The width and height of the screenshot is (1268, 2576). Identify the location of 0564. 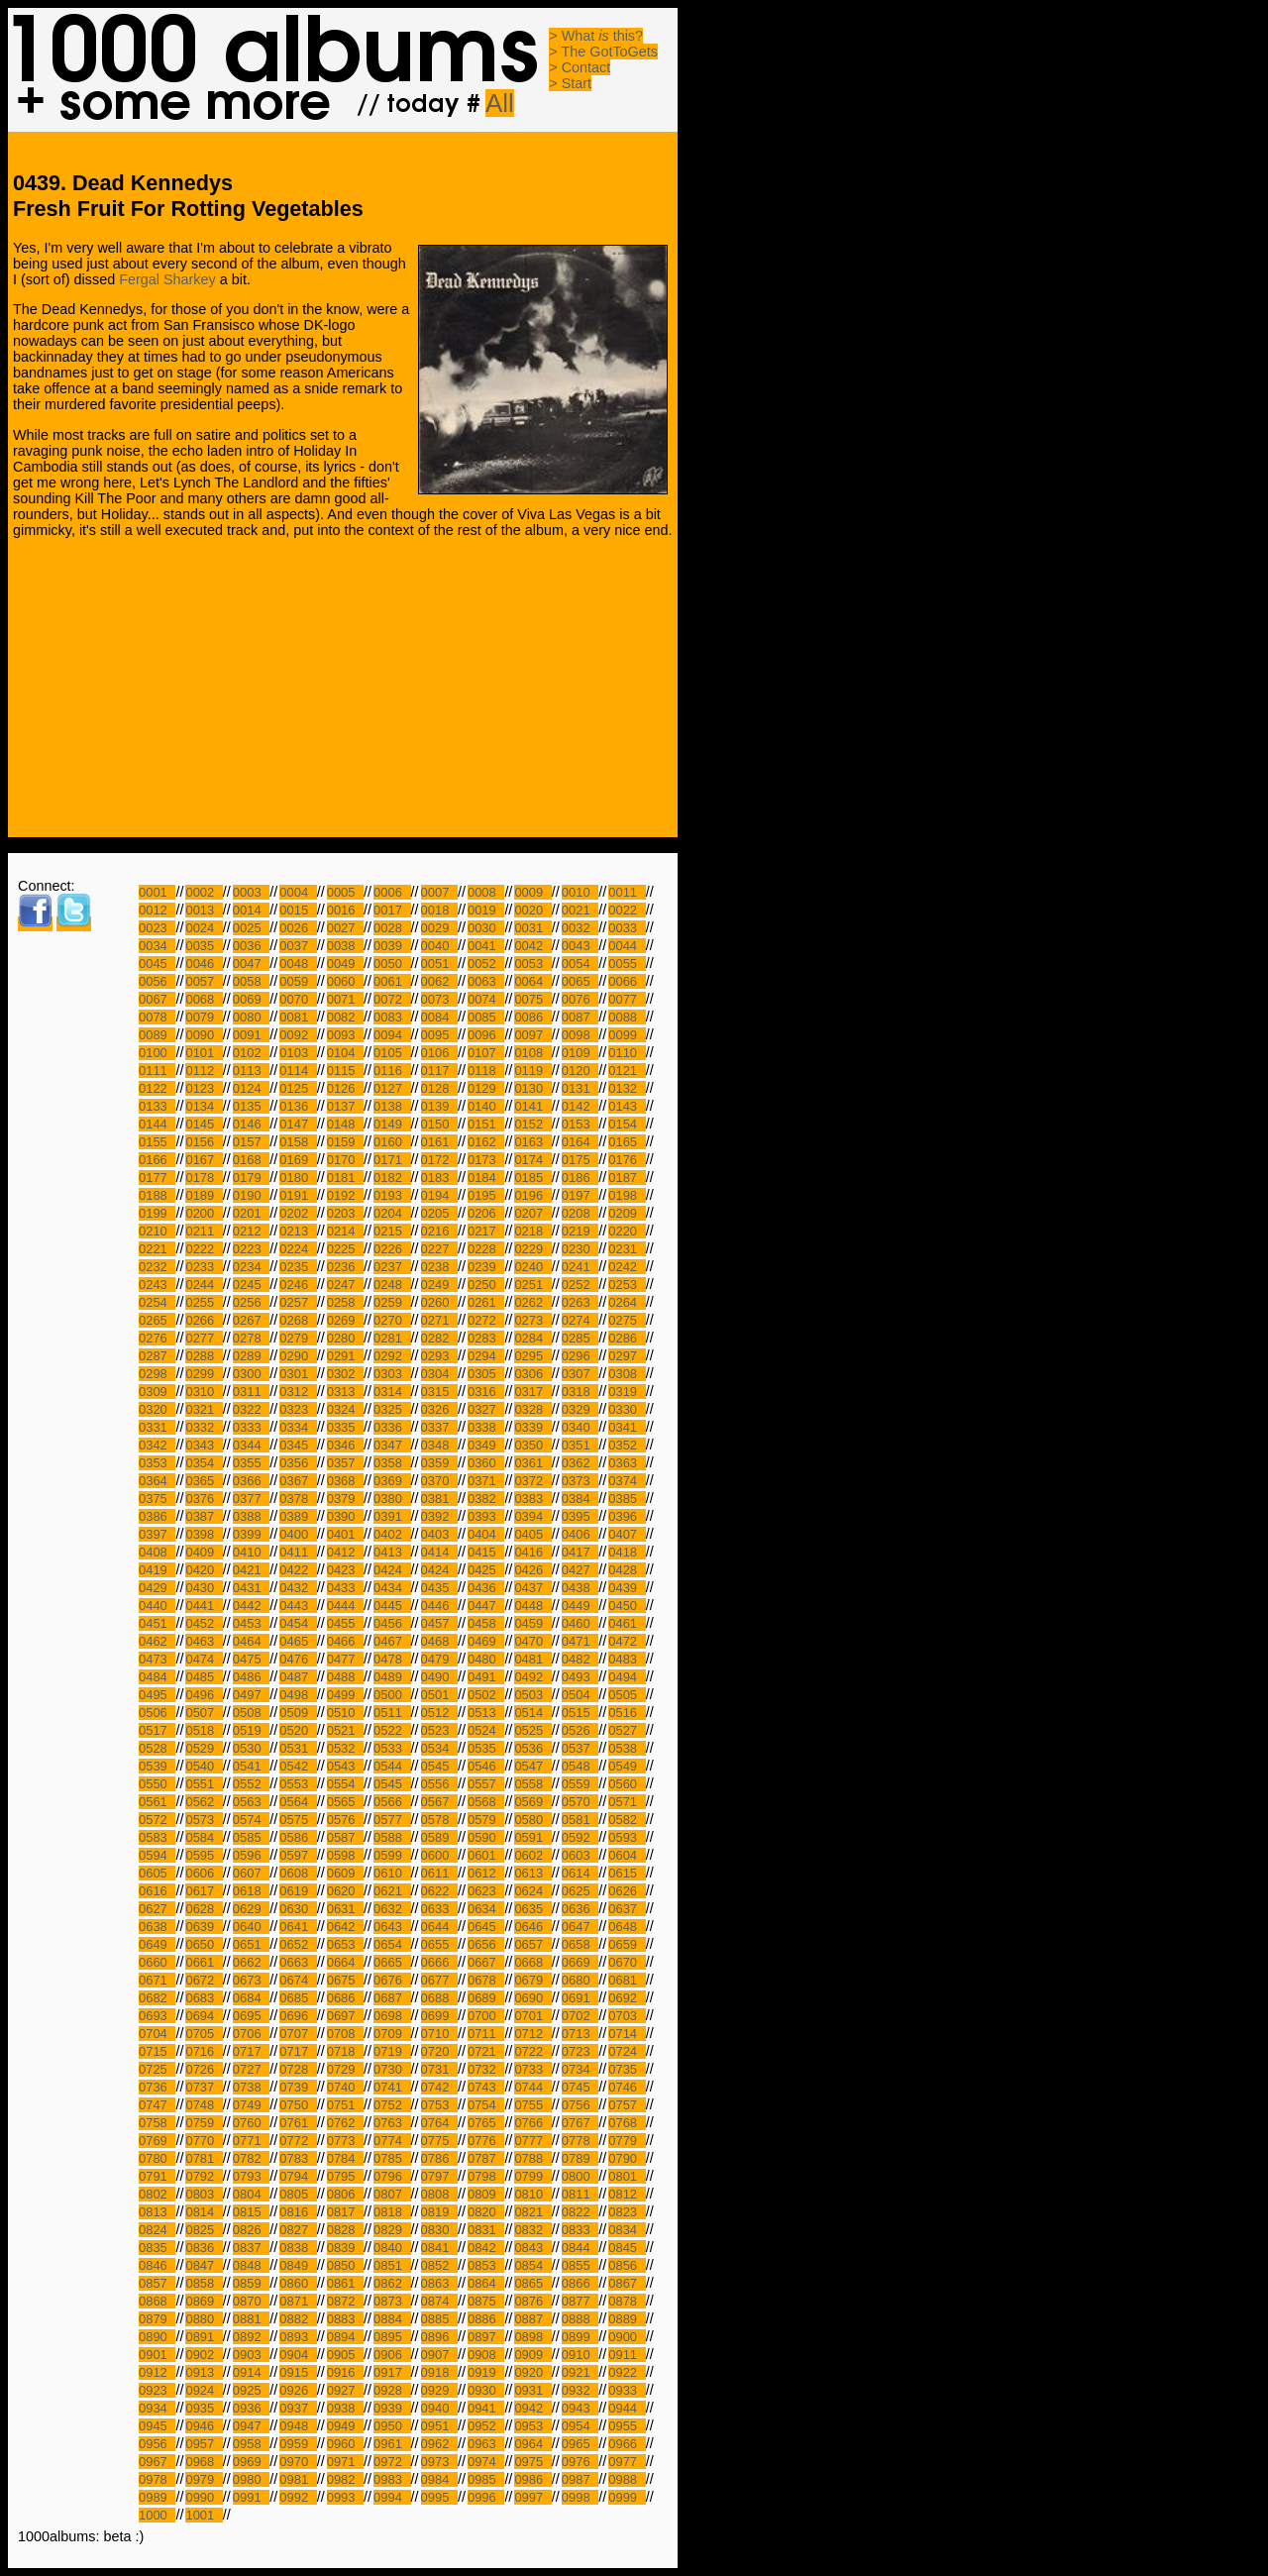
(297, 1801).